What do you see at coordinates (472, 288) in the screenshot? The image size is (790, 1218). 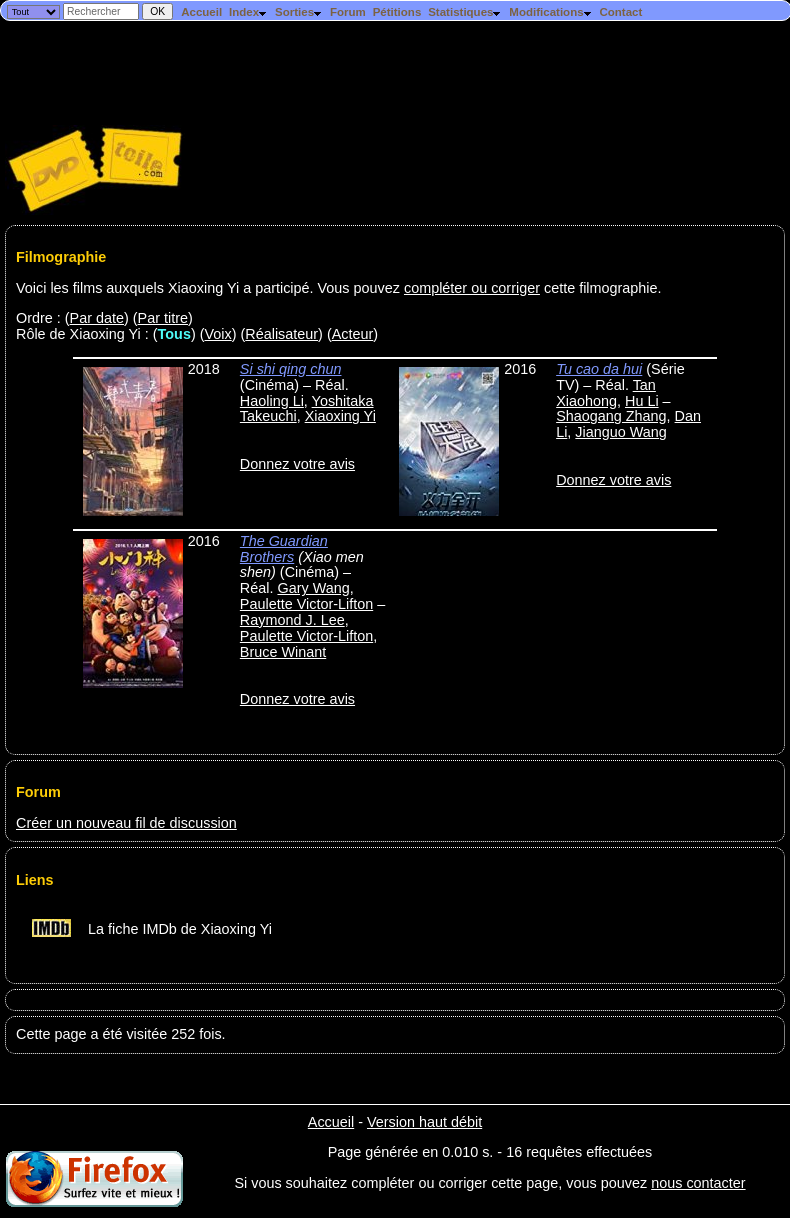 I see `compléter ou corriger` at bounding box center [472, 288].